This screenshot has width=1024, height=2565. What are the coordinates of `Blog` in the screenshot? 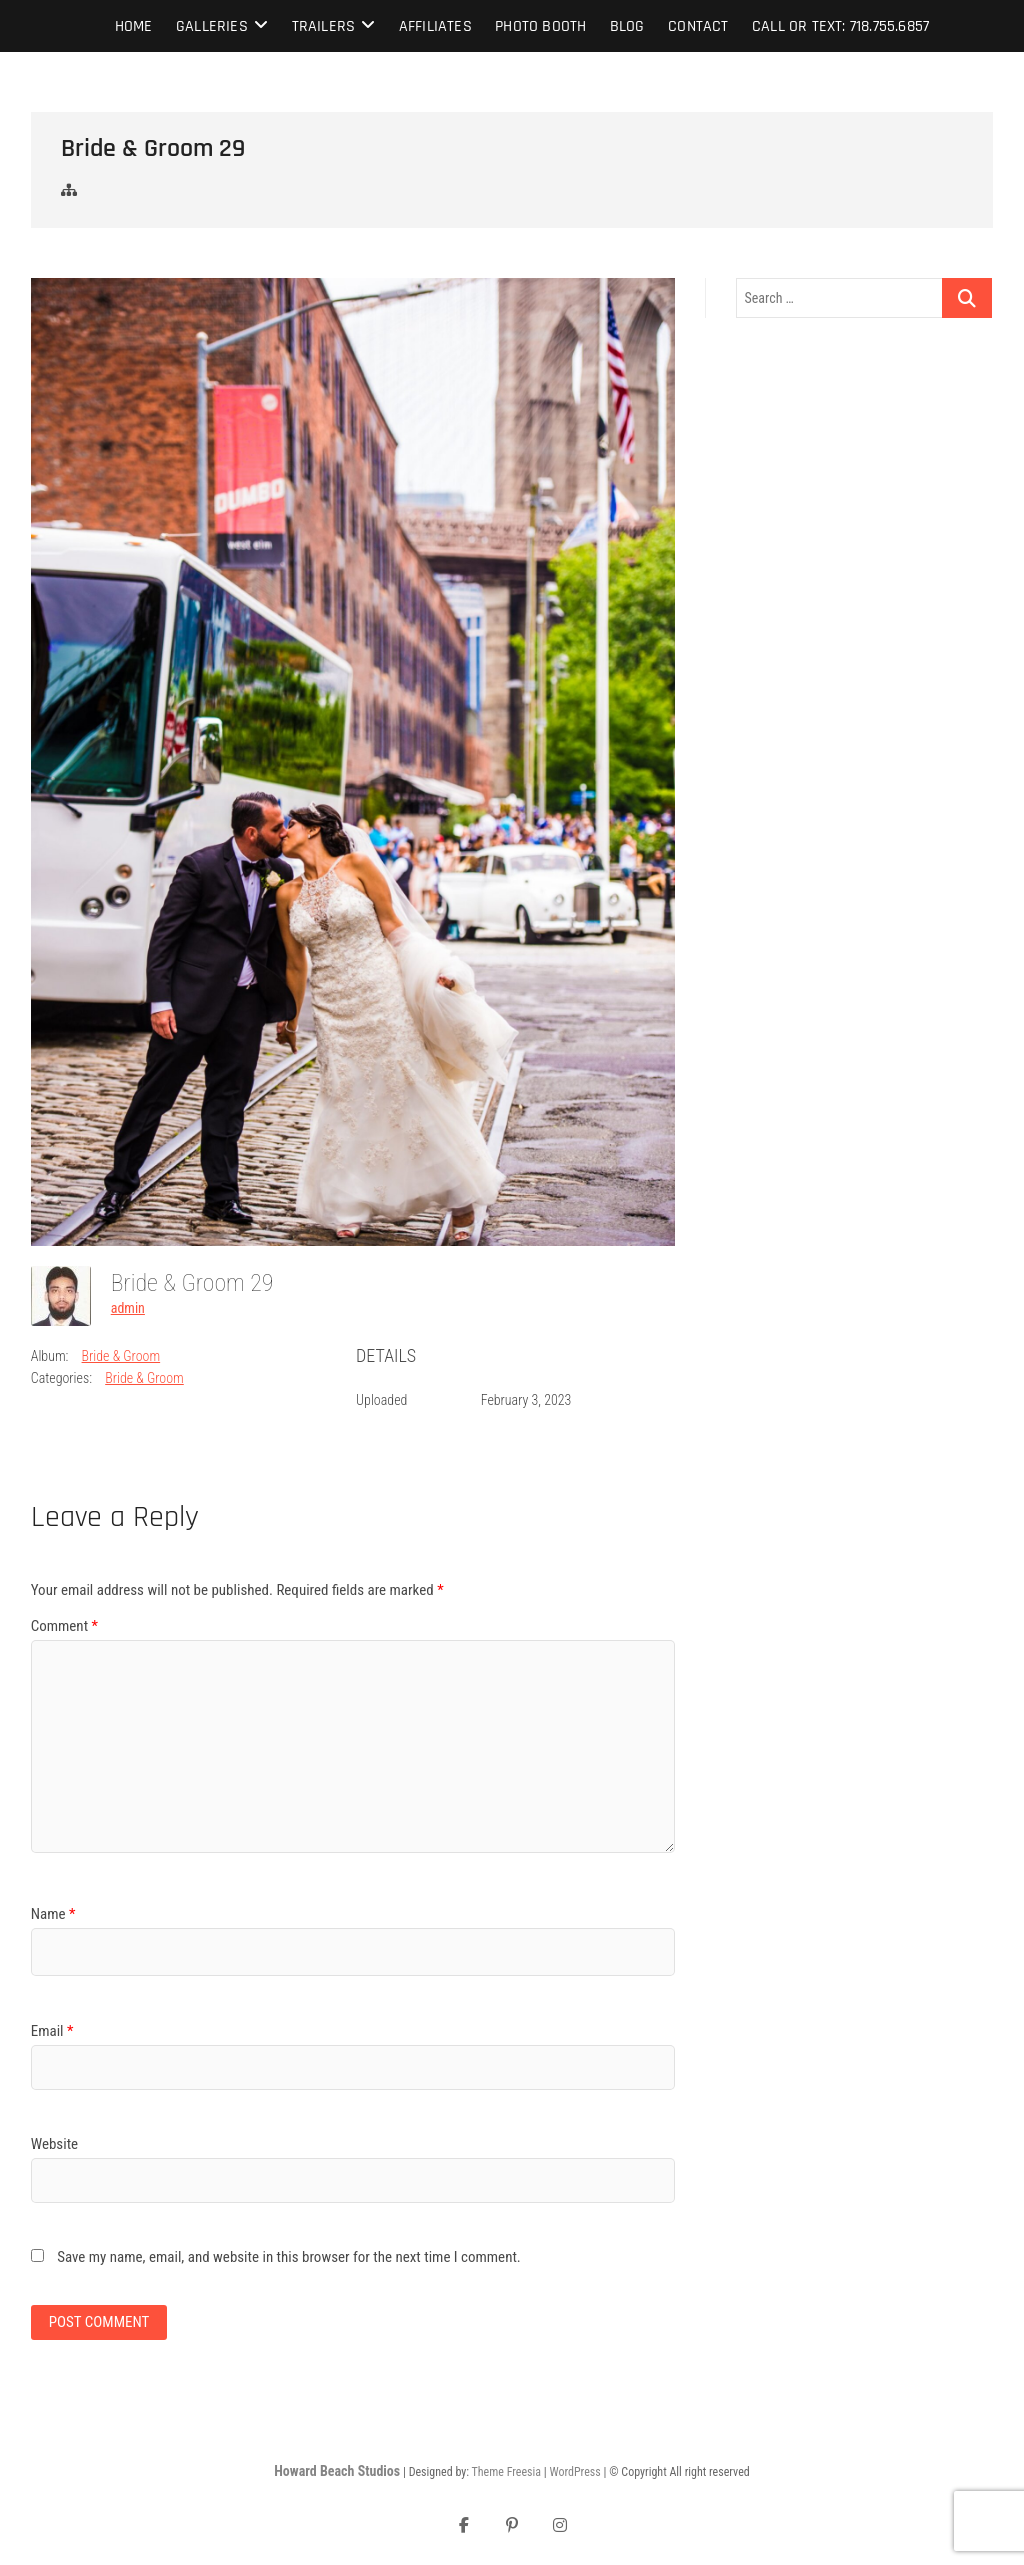 It's located at (627, 26).